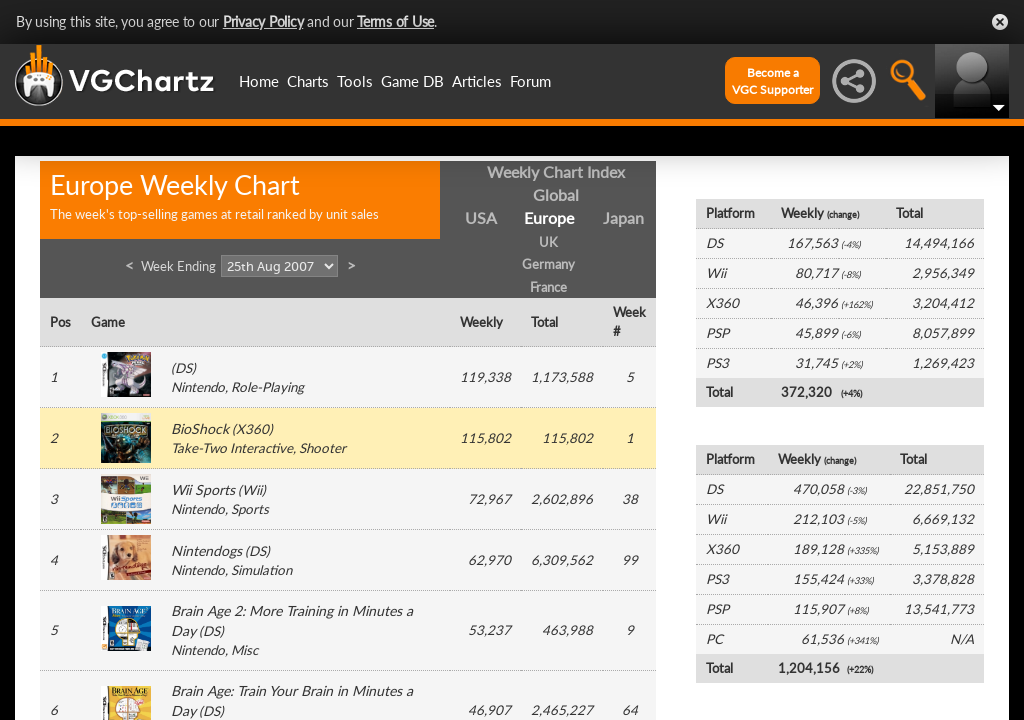 This screenshot has width=1024, height=720. Describe the element at coordinates (481, 217) in the screenshot. I see `USA` at that location.